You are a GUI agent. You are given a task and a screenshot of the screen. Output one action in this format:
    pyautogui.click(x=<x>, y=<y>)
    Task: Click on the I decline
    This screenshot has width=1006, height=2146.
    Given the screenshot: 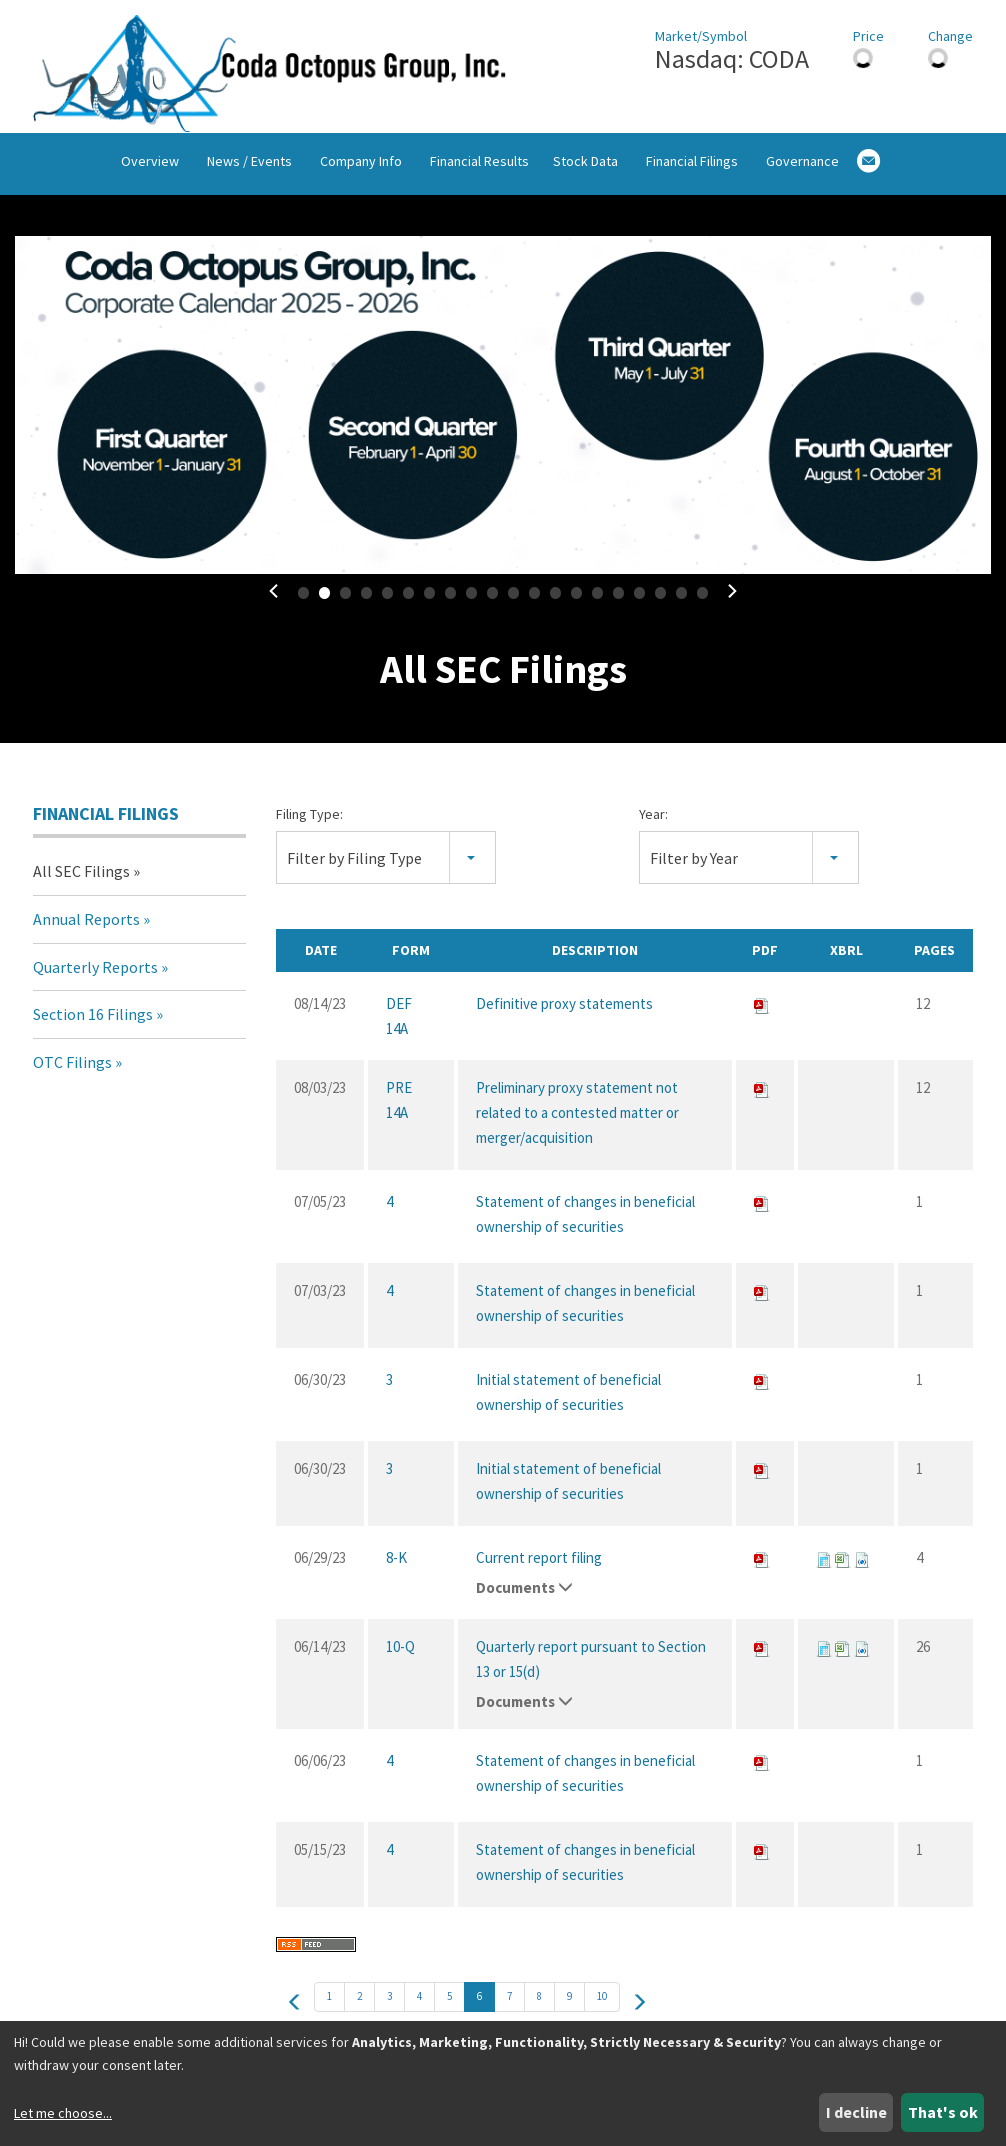 What is the action you would take?
    pyautogui.click(x=856, y=2112)
    